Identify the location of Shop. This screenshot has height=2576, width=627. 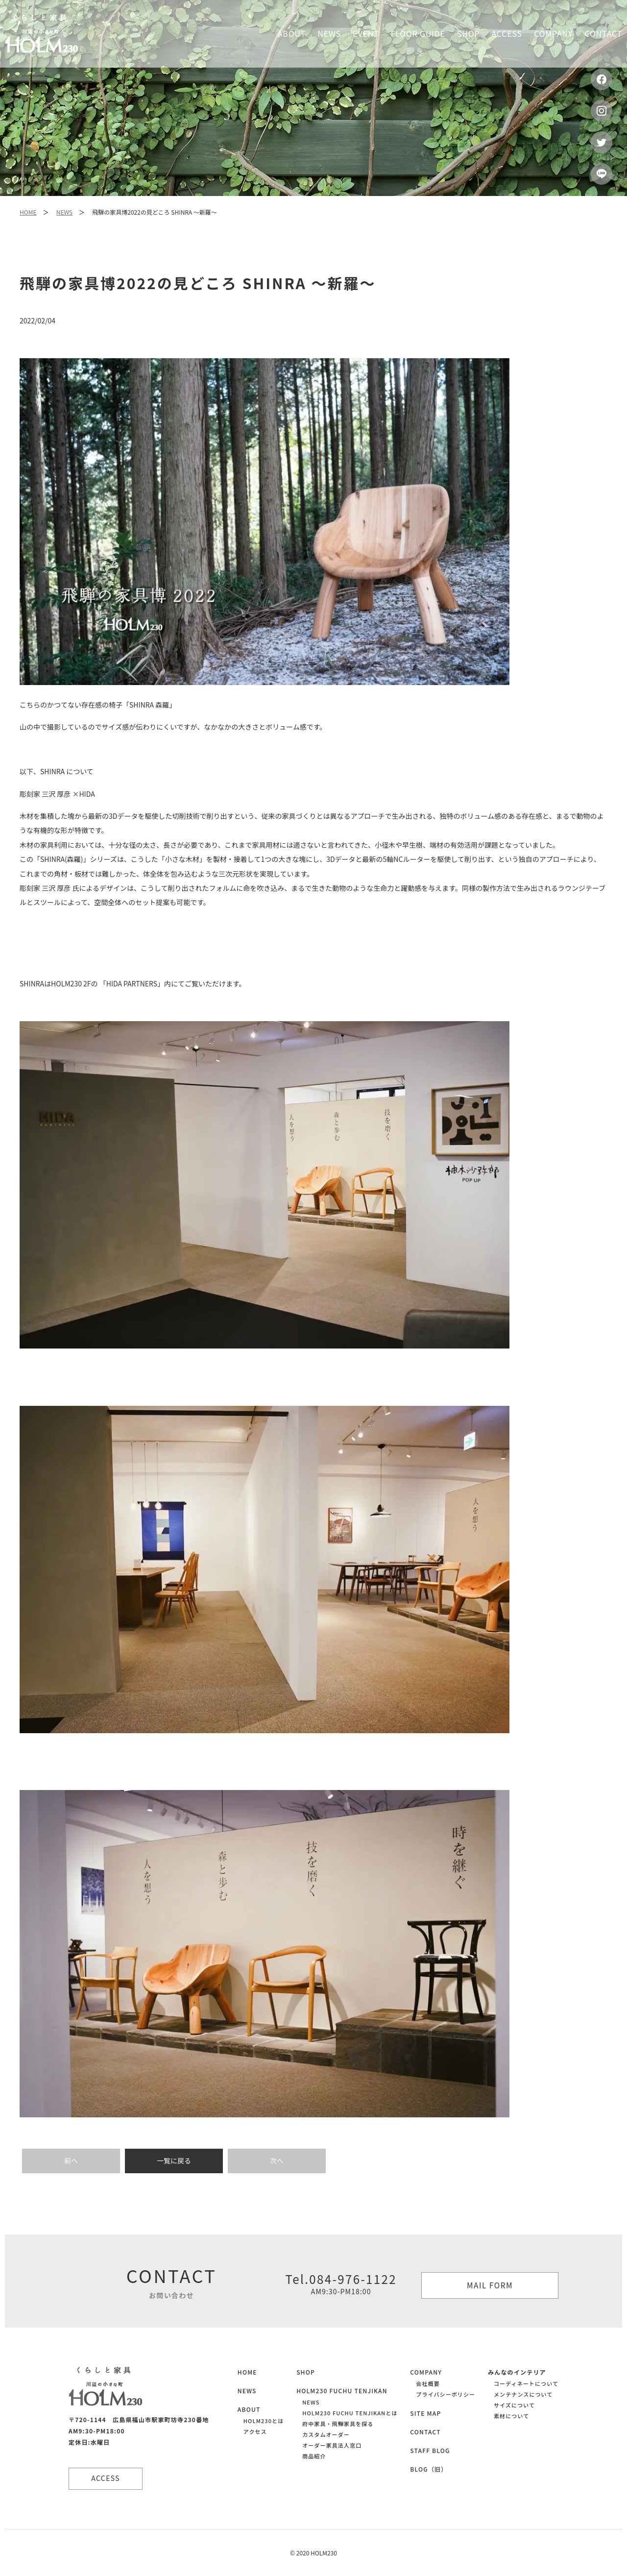
(468, 33).